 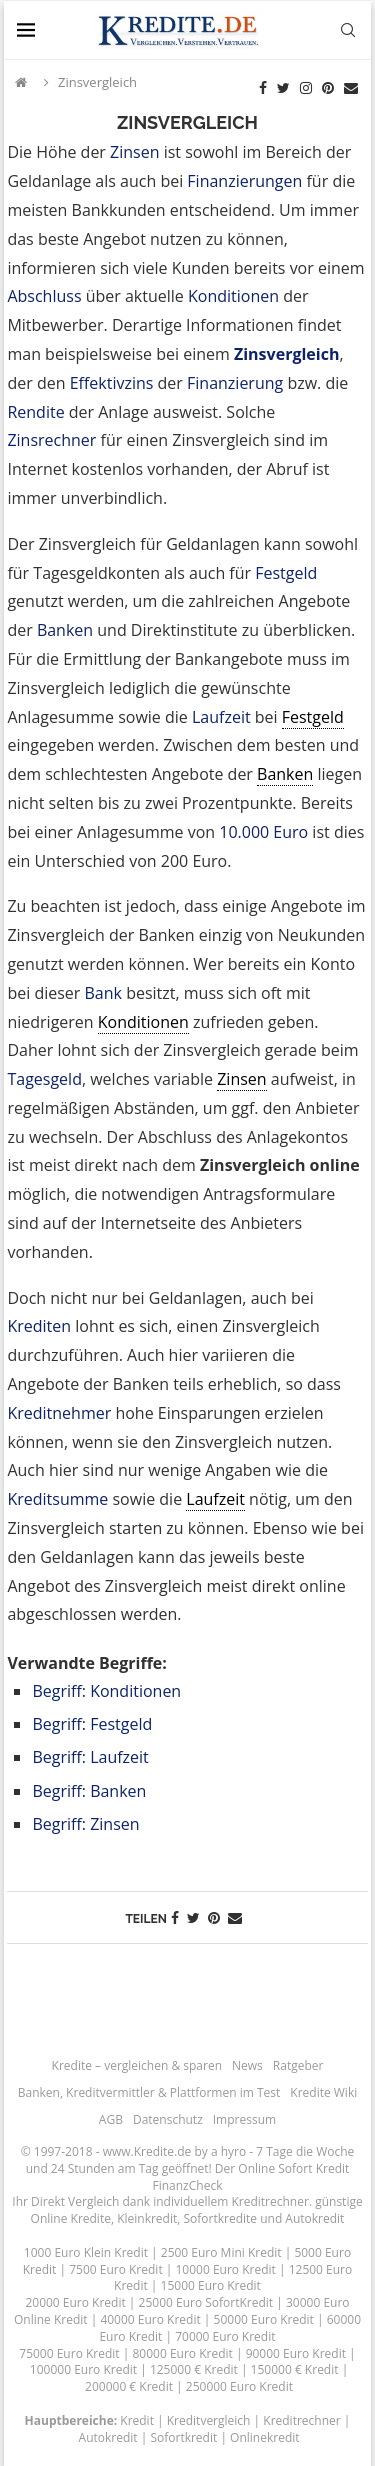 What do you see at coordinates (214, 1917) in the screenshot?
I see `[Pin to Pinterest]` at bounding box center [214, 1917].